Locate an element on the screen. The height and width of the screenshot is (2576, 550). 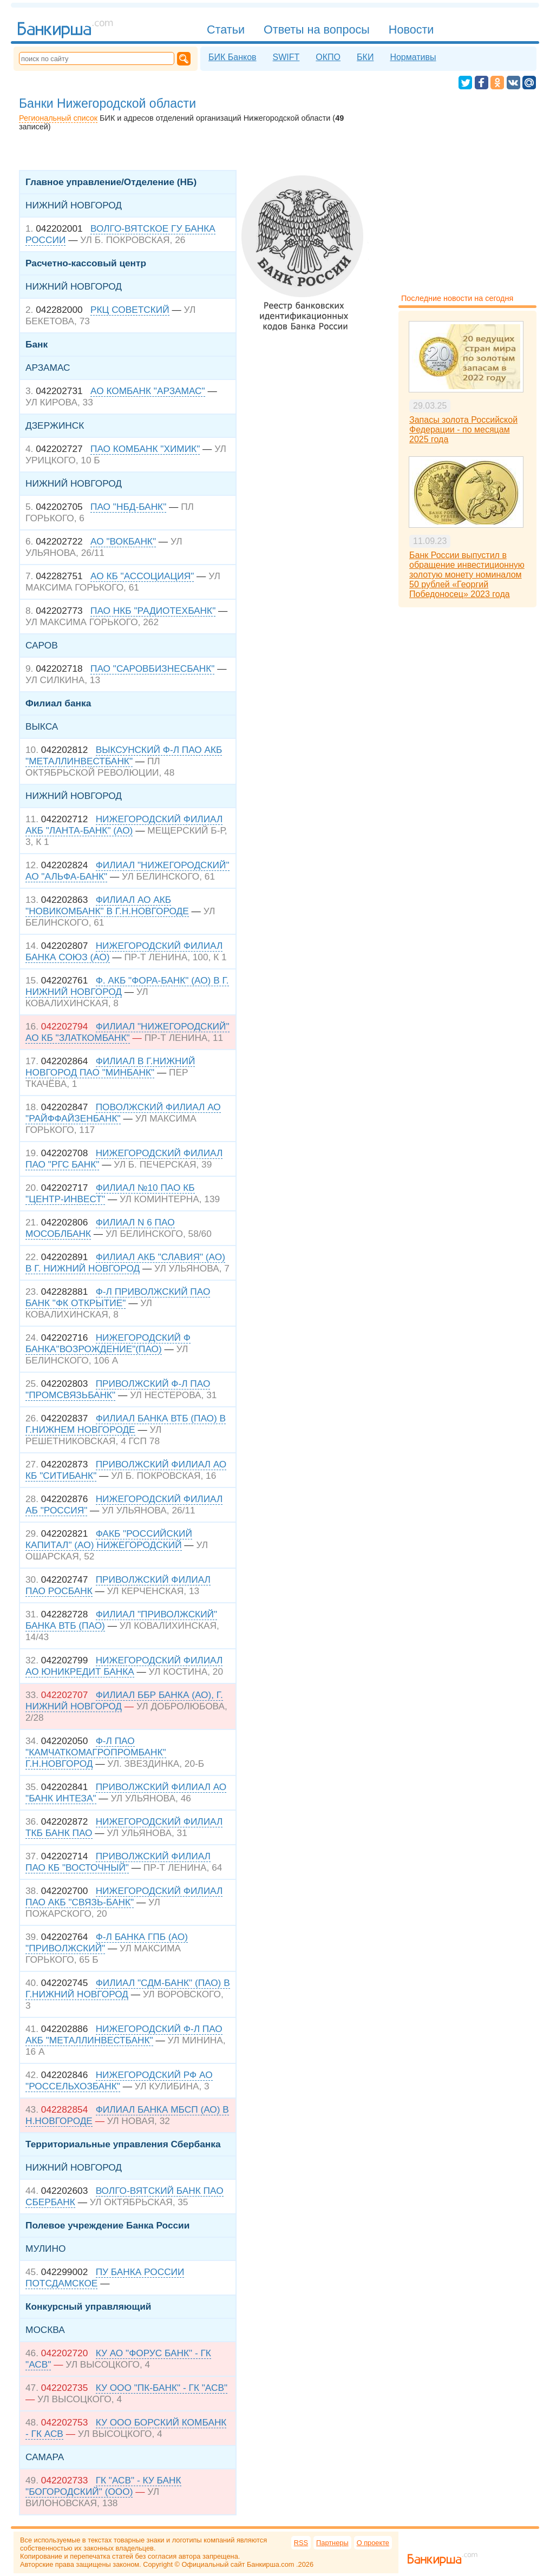
НИЖЕГОРОДСКИЙ ФИЛИАЛ АКБ "ЛАНТА-БАНК" (АО) is located at coordinates (123, 825).